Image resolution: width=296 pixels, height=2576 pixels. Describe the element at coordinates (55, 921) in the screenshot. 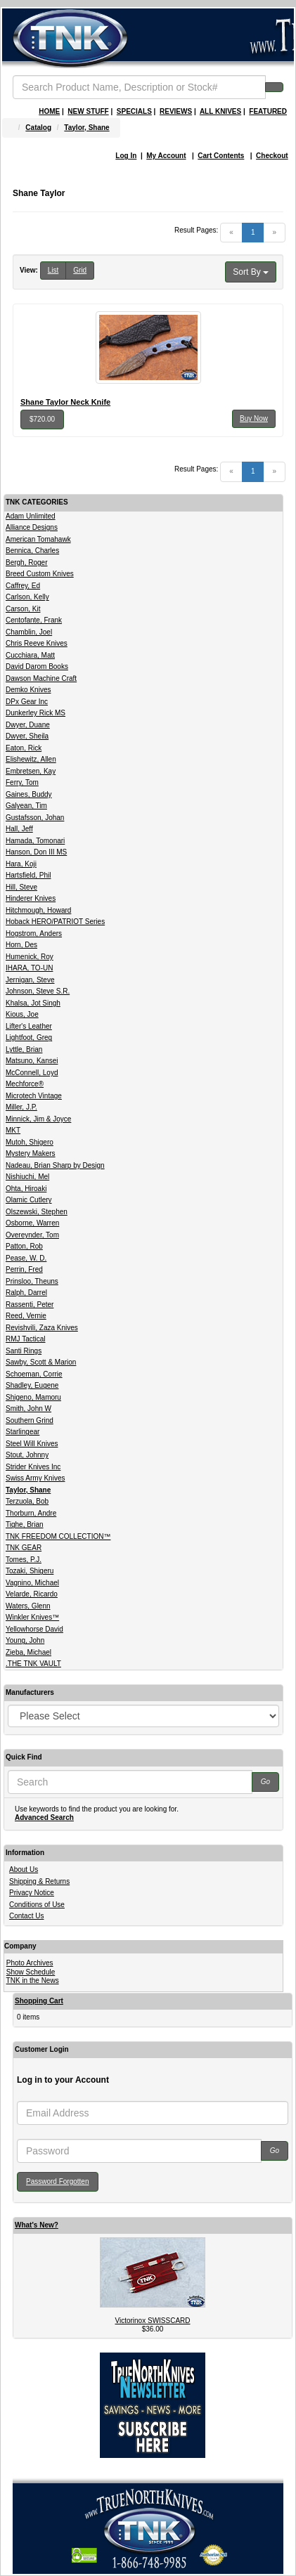

I see `Hoback HERO/PATRIOT Series` at that location.